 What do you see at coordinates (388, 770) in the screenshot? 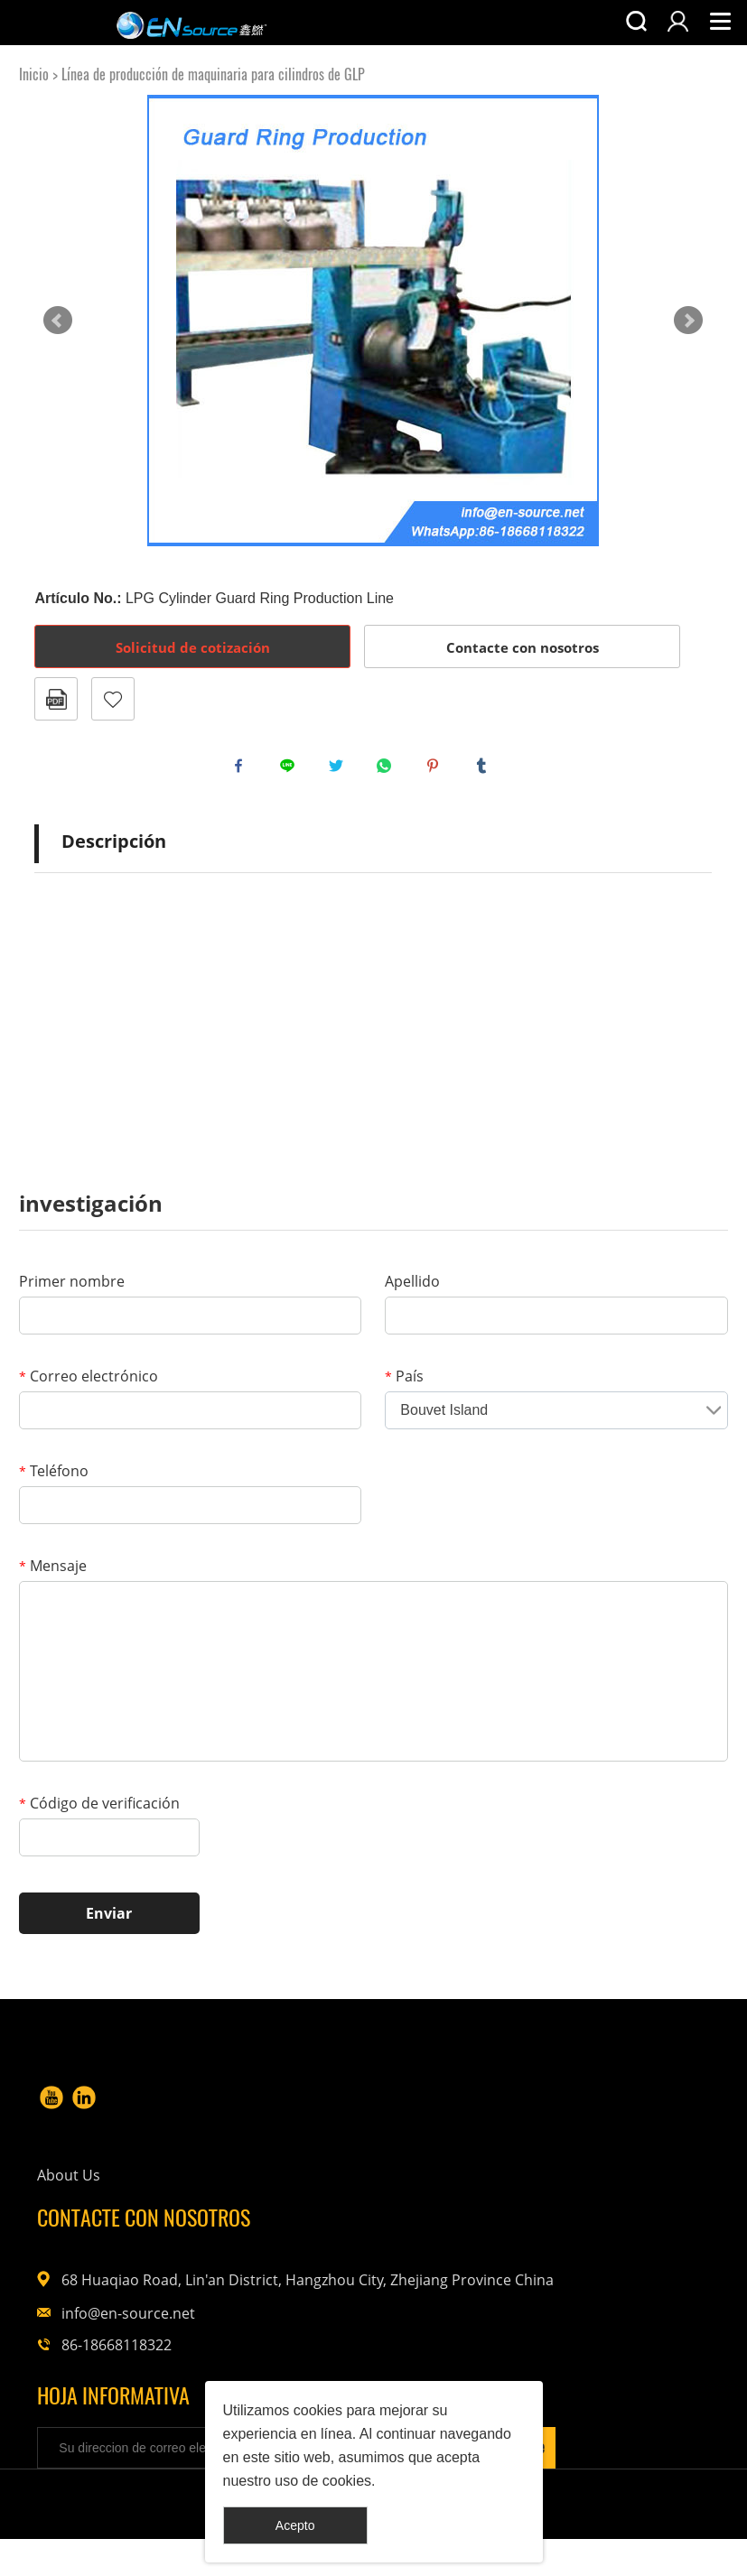
I see `whatsapp` at bounding box center [388, 770].